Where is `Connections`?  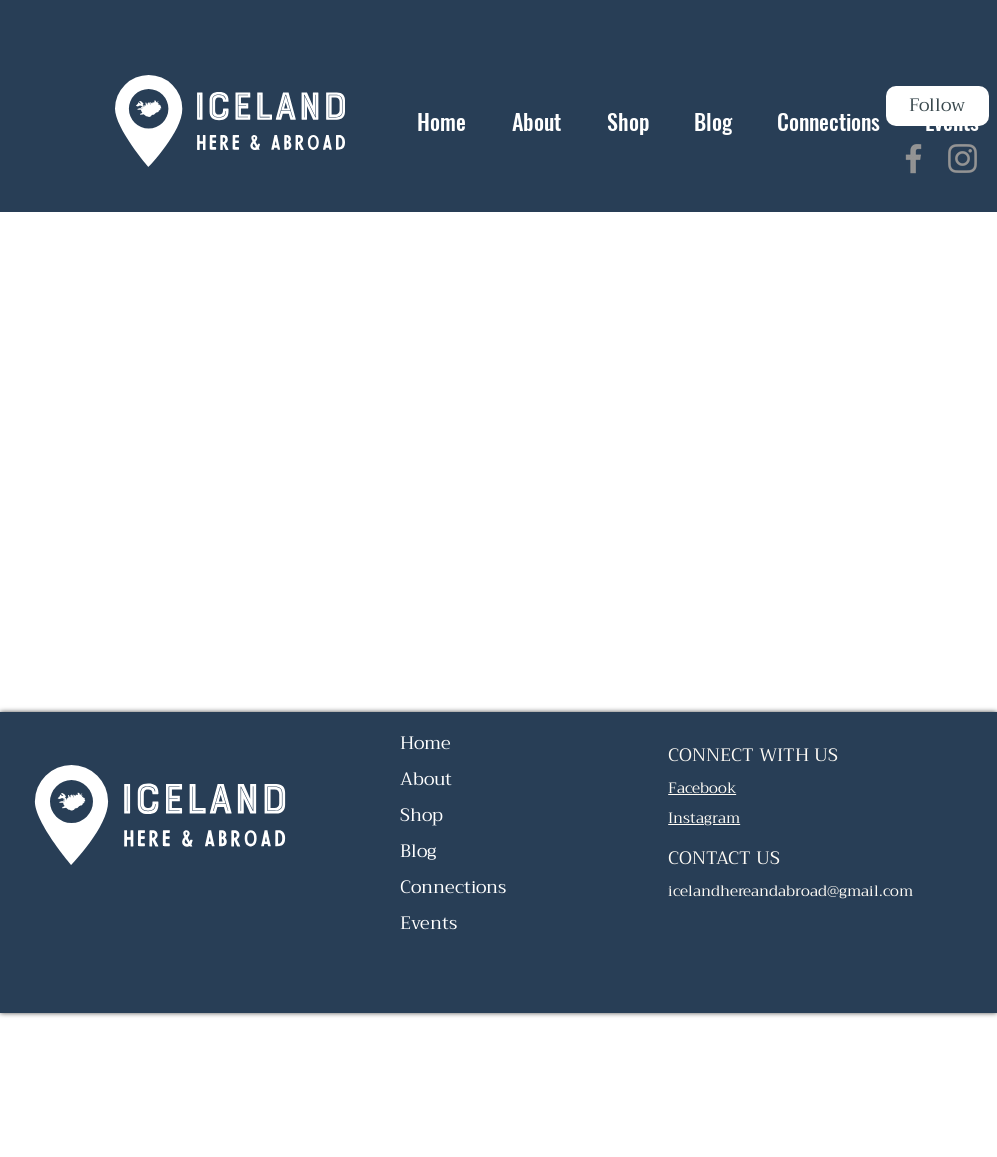
Connections is located at coordinates (453, 887).